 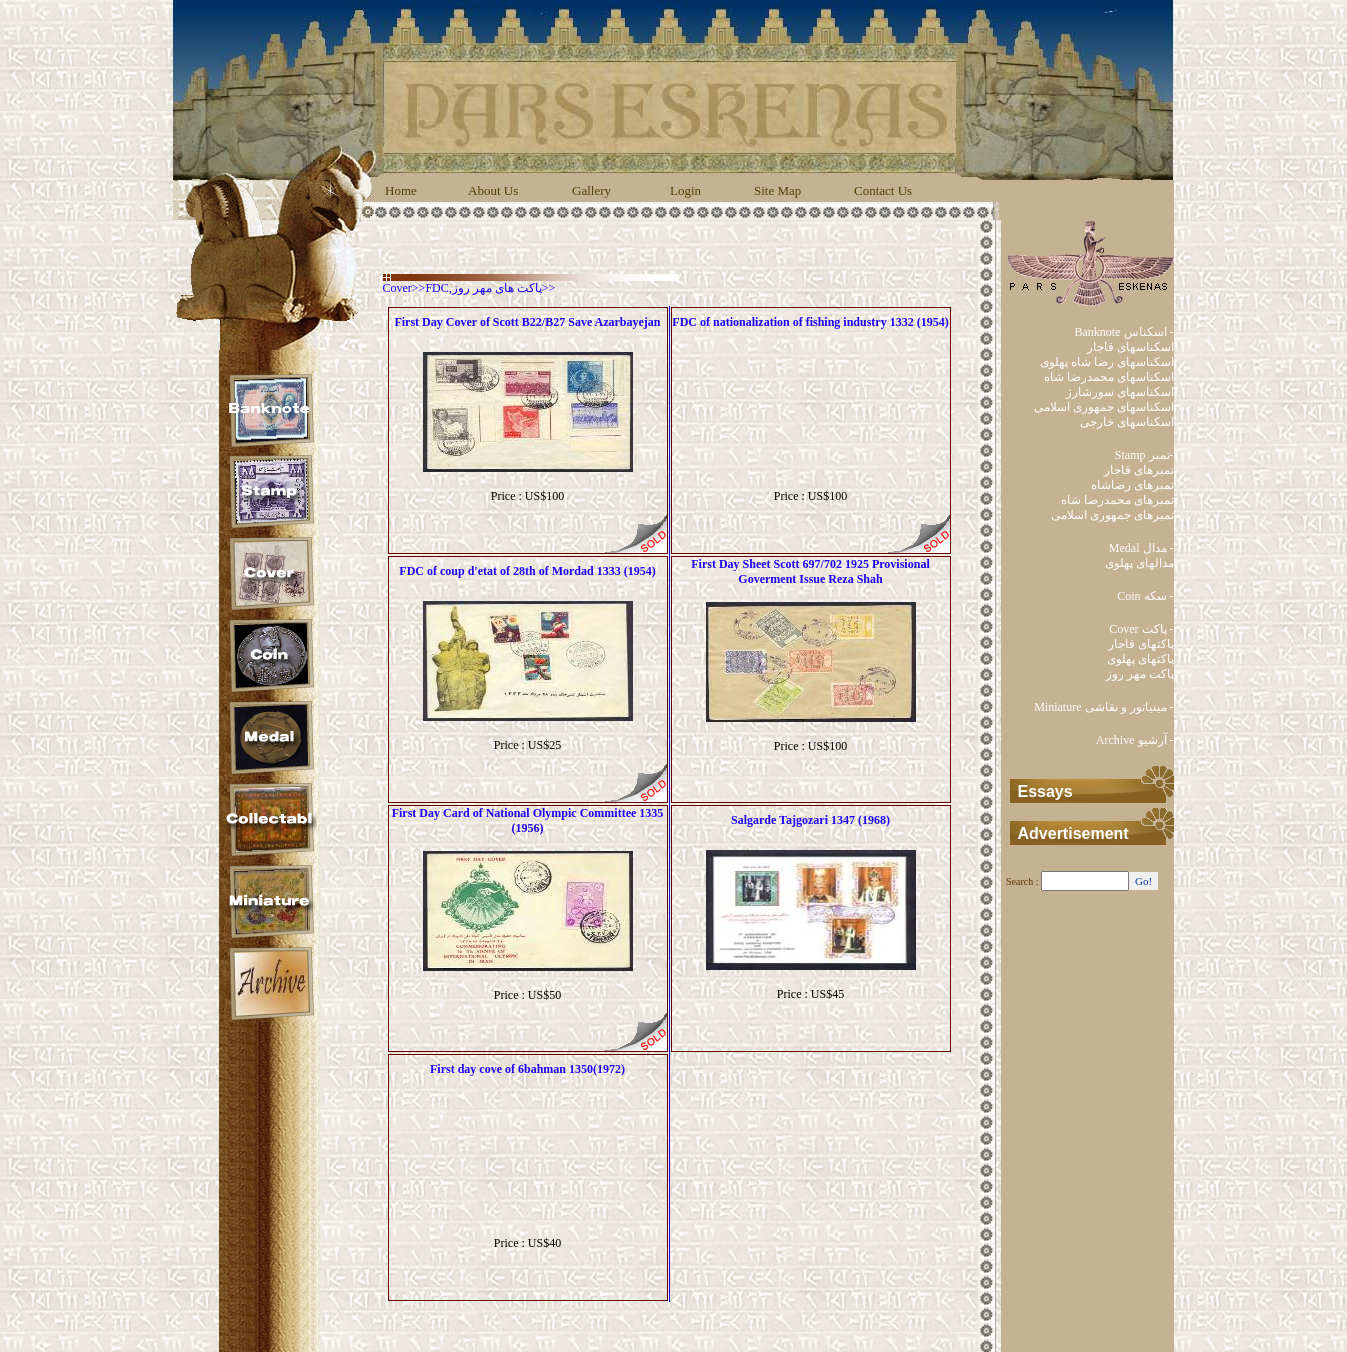 What do you see at coordinates (483, 288) in the screenshot?
I see `FDC,پاکت های مهر روز` at bounding box center [483, 288].